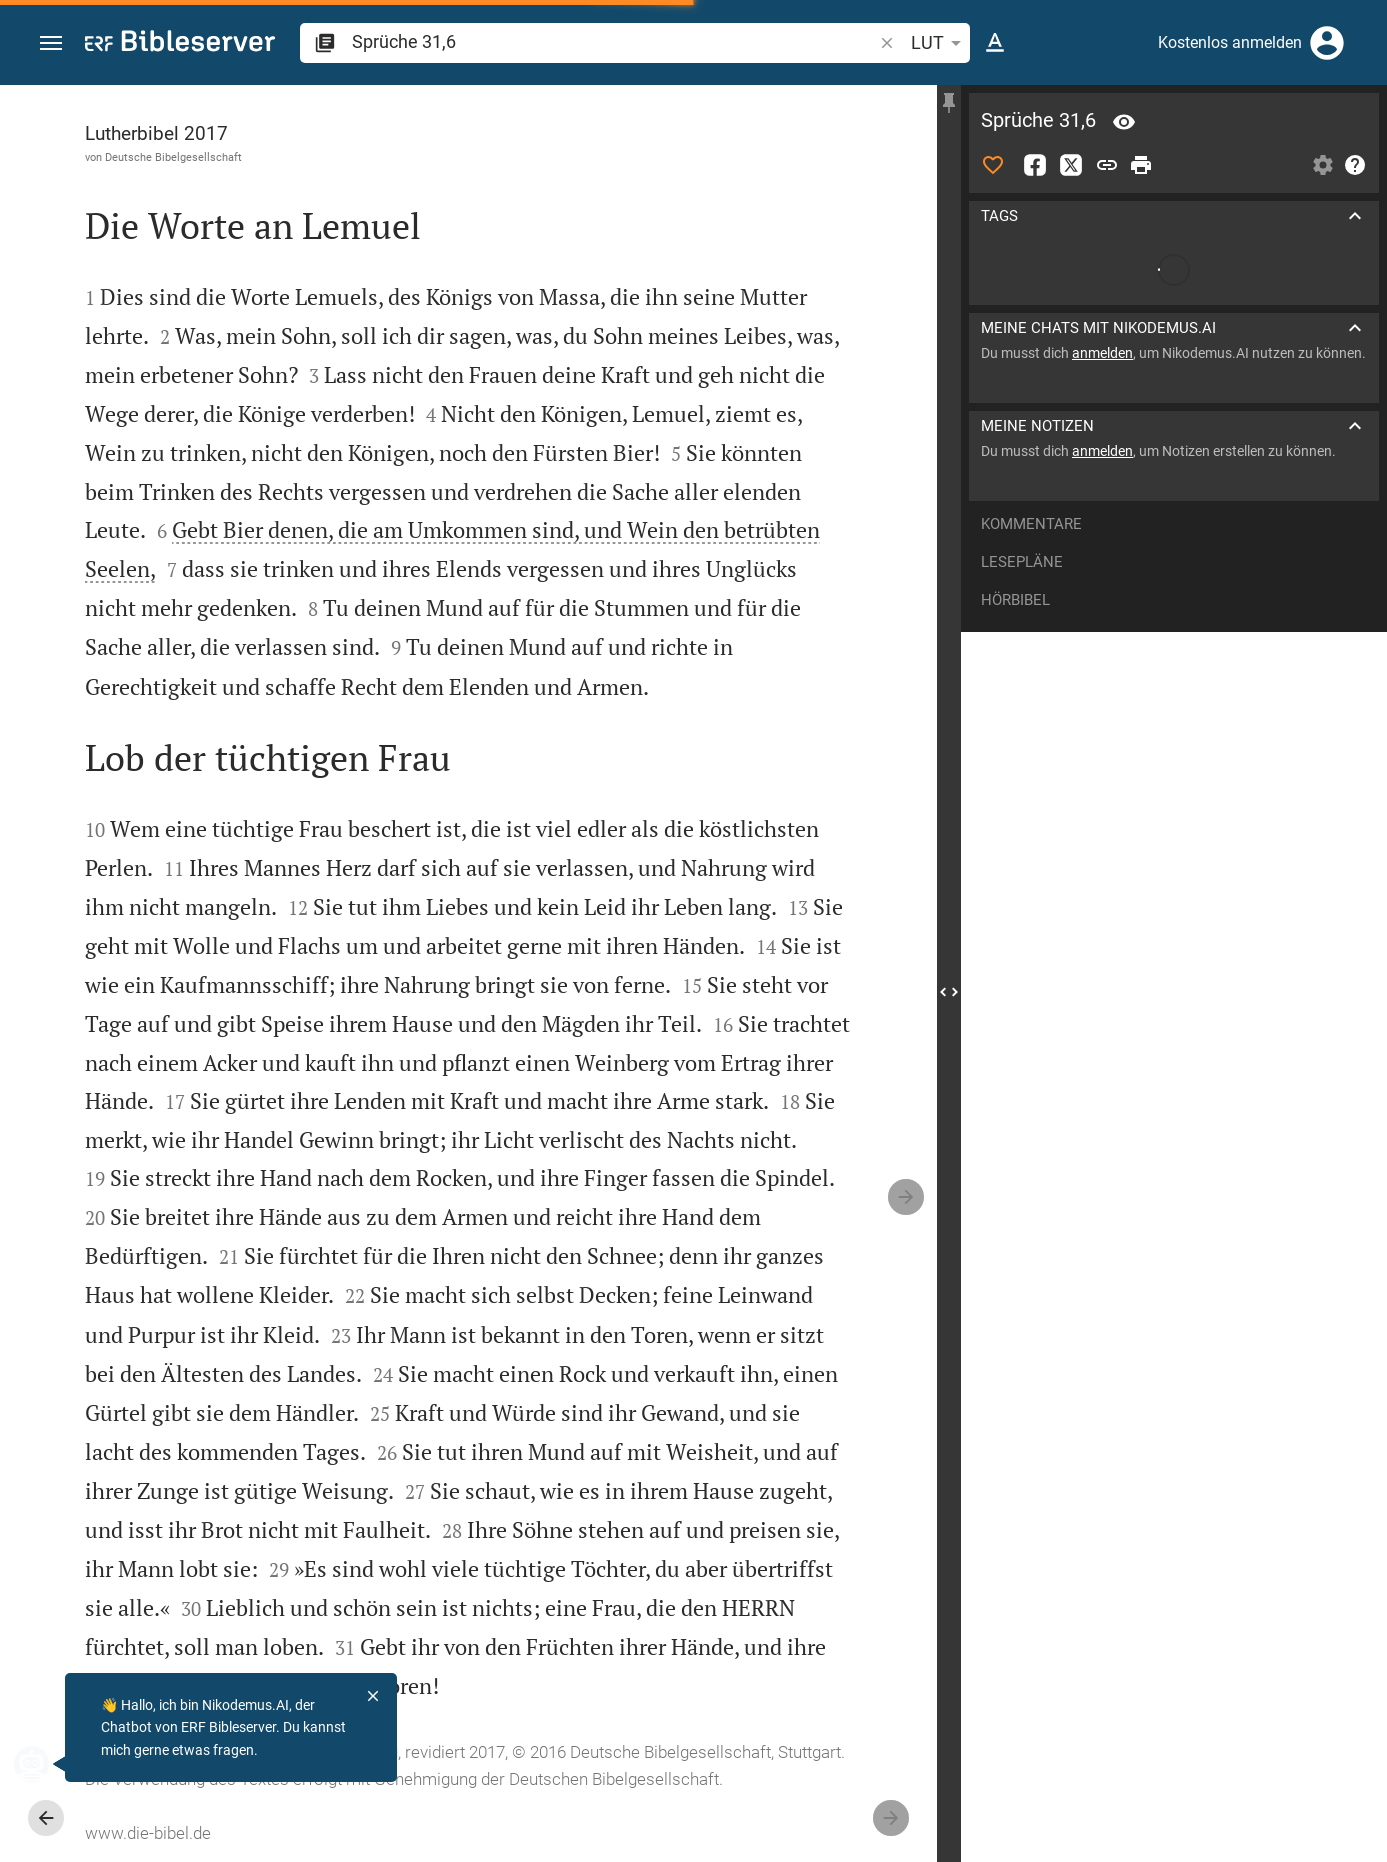 Image resolution: width=1387 pixels, height=1862 pixels. I want to click on [Hilfe], so click(1355, 165).